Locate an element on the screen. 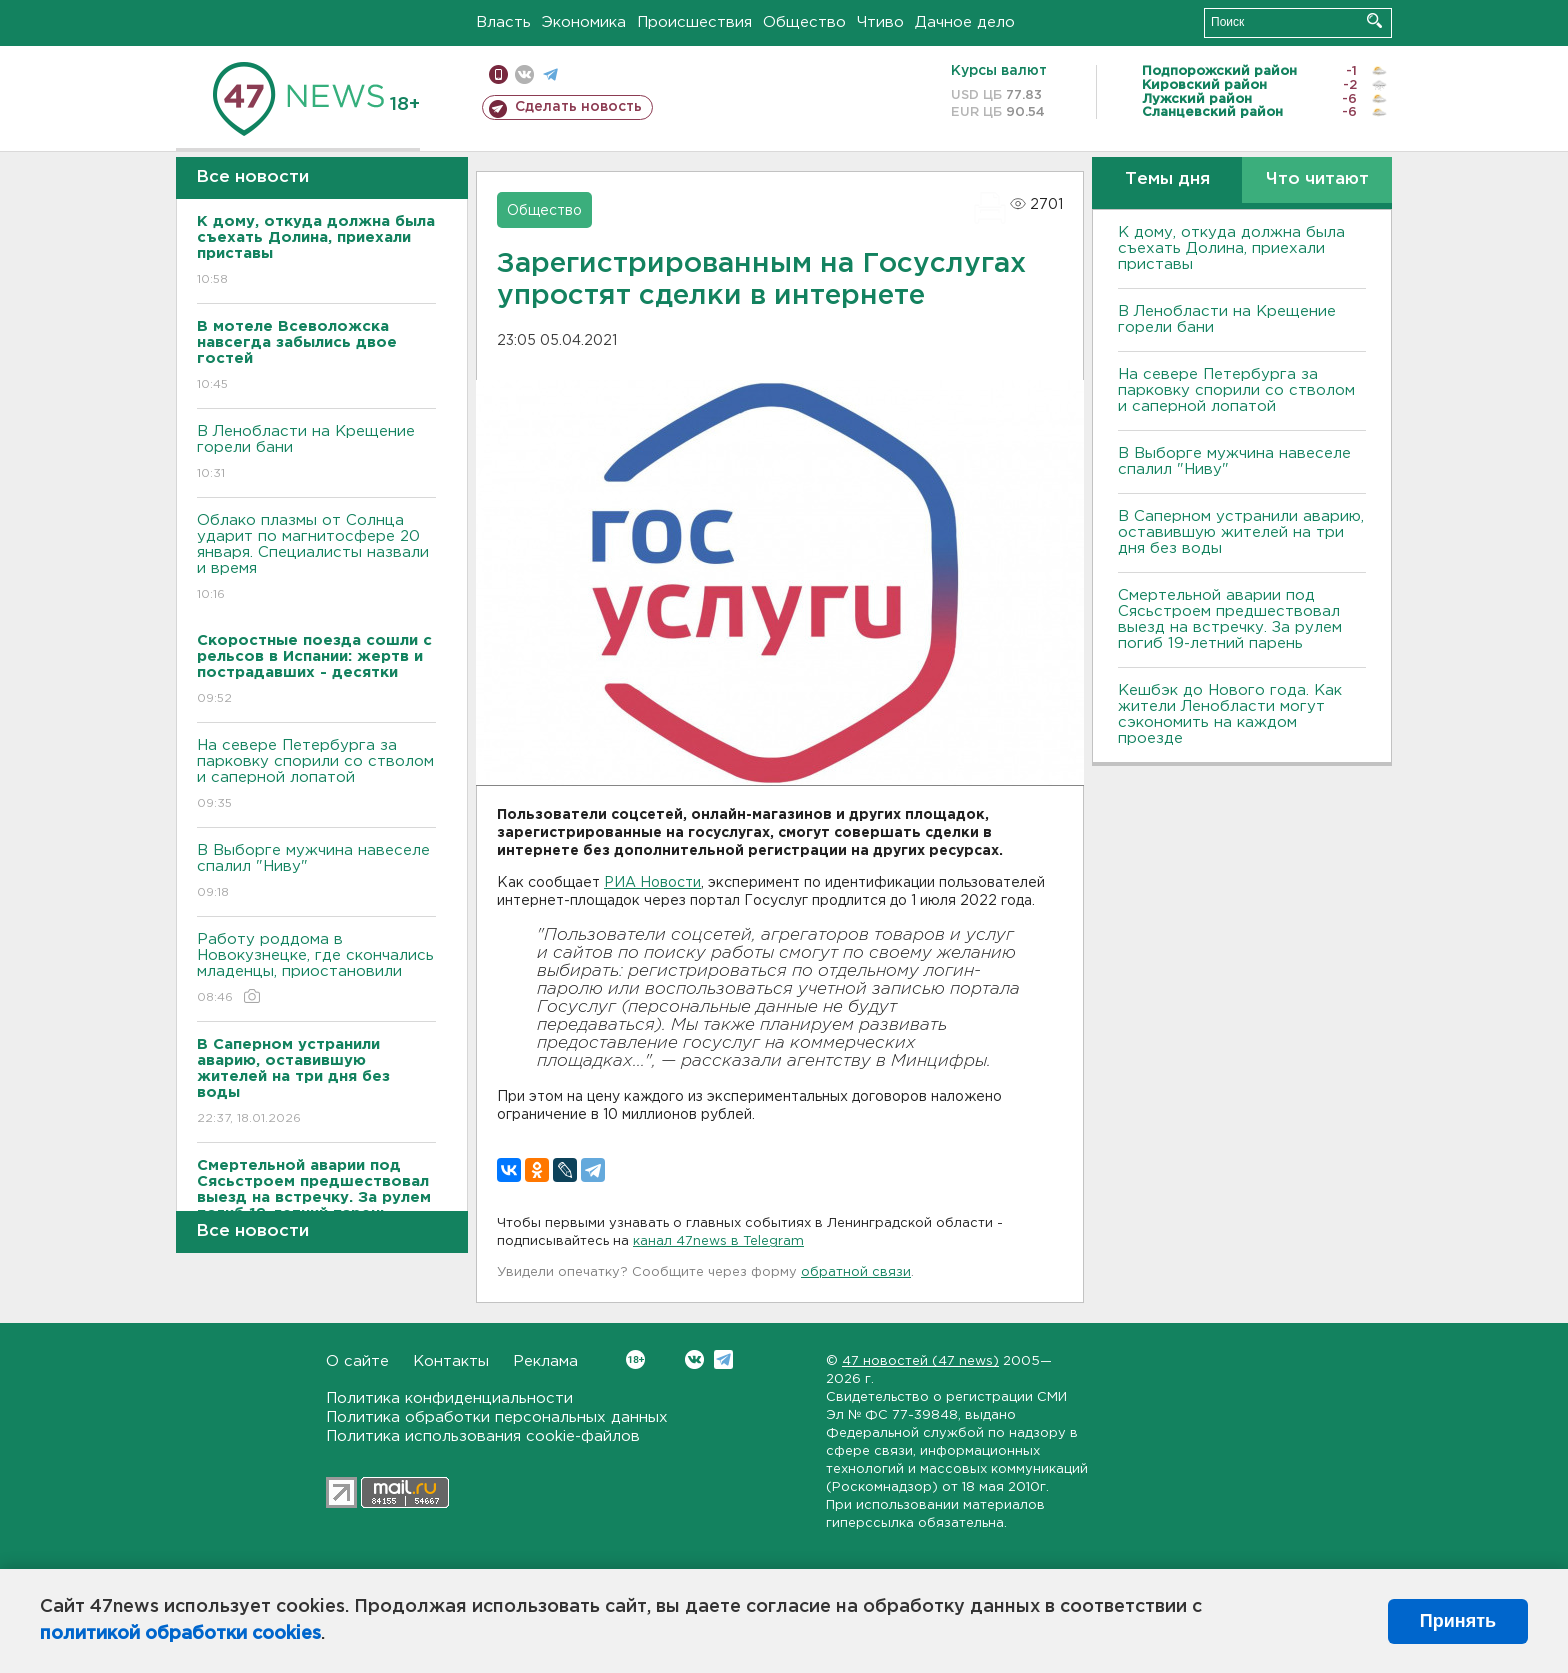 The height and width of the screenshot is (1673, 1568). О сайте is located at coordinates (357, 1361).